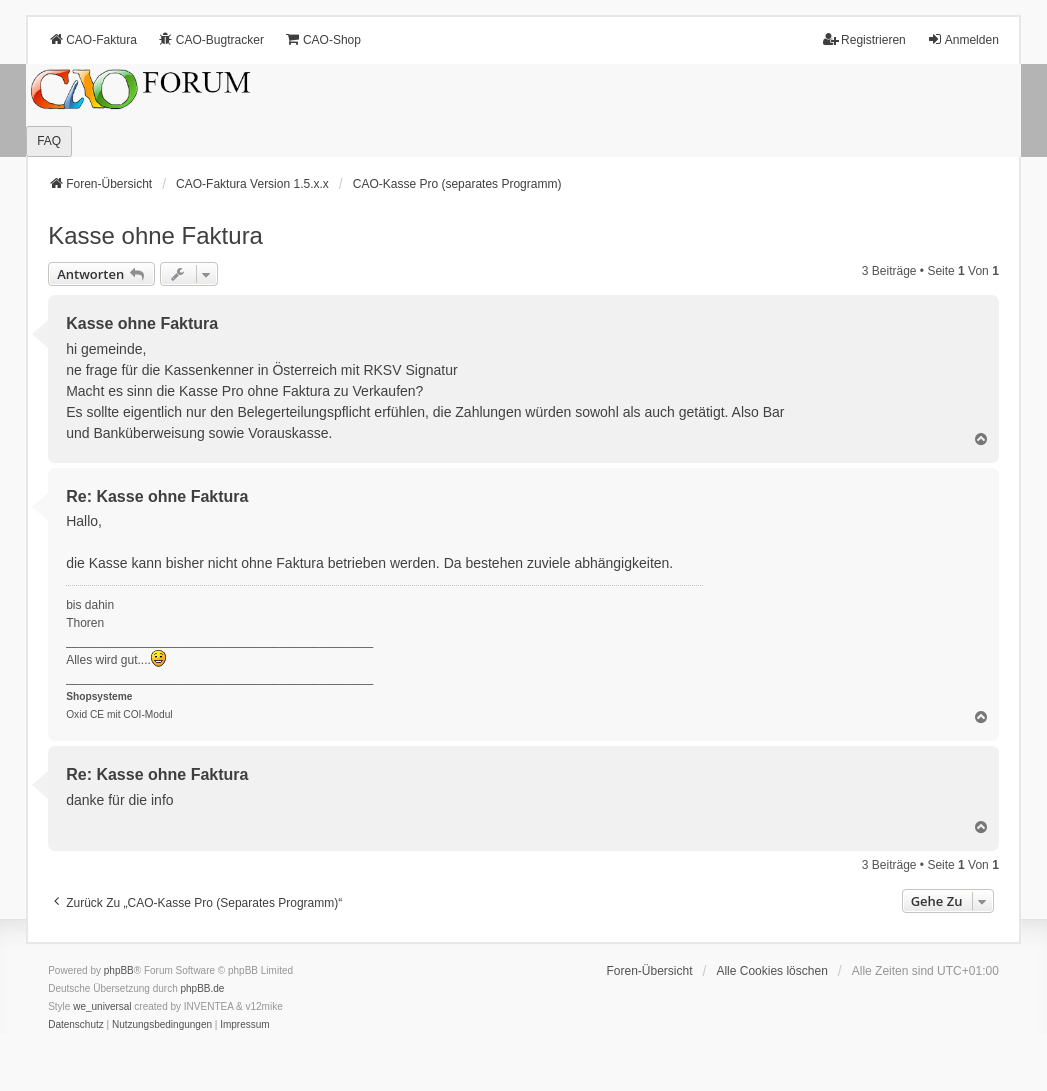 The height and width of the screenshot is (1091, 1047). What do you see at coordinates (157, 496) in the screenshot?
I see `Re: Kasse ohne Faktura` at bounding box center [157, 496].